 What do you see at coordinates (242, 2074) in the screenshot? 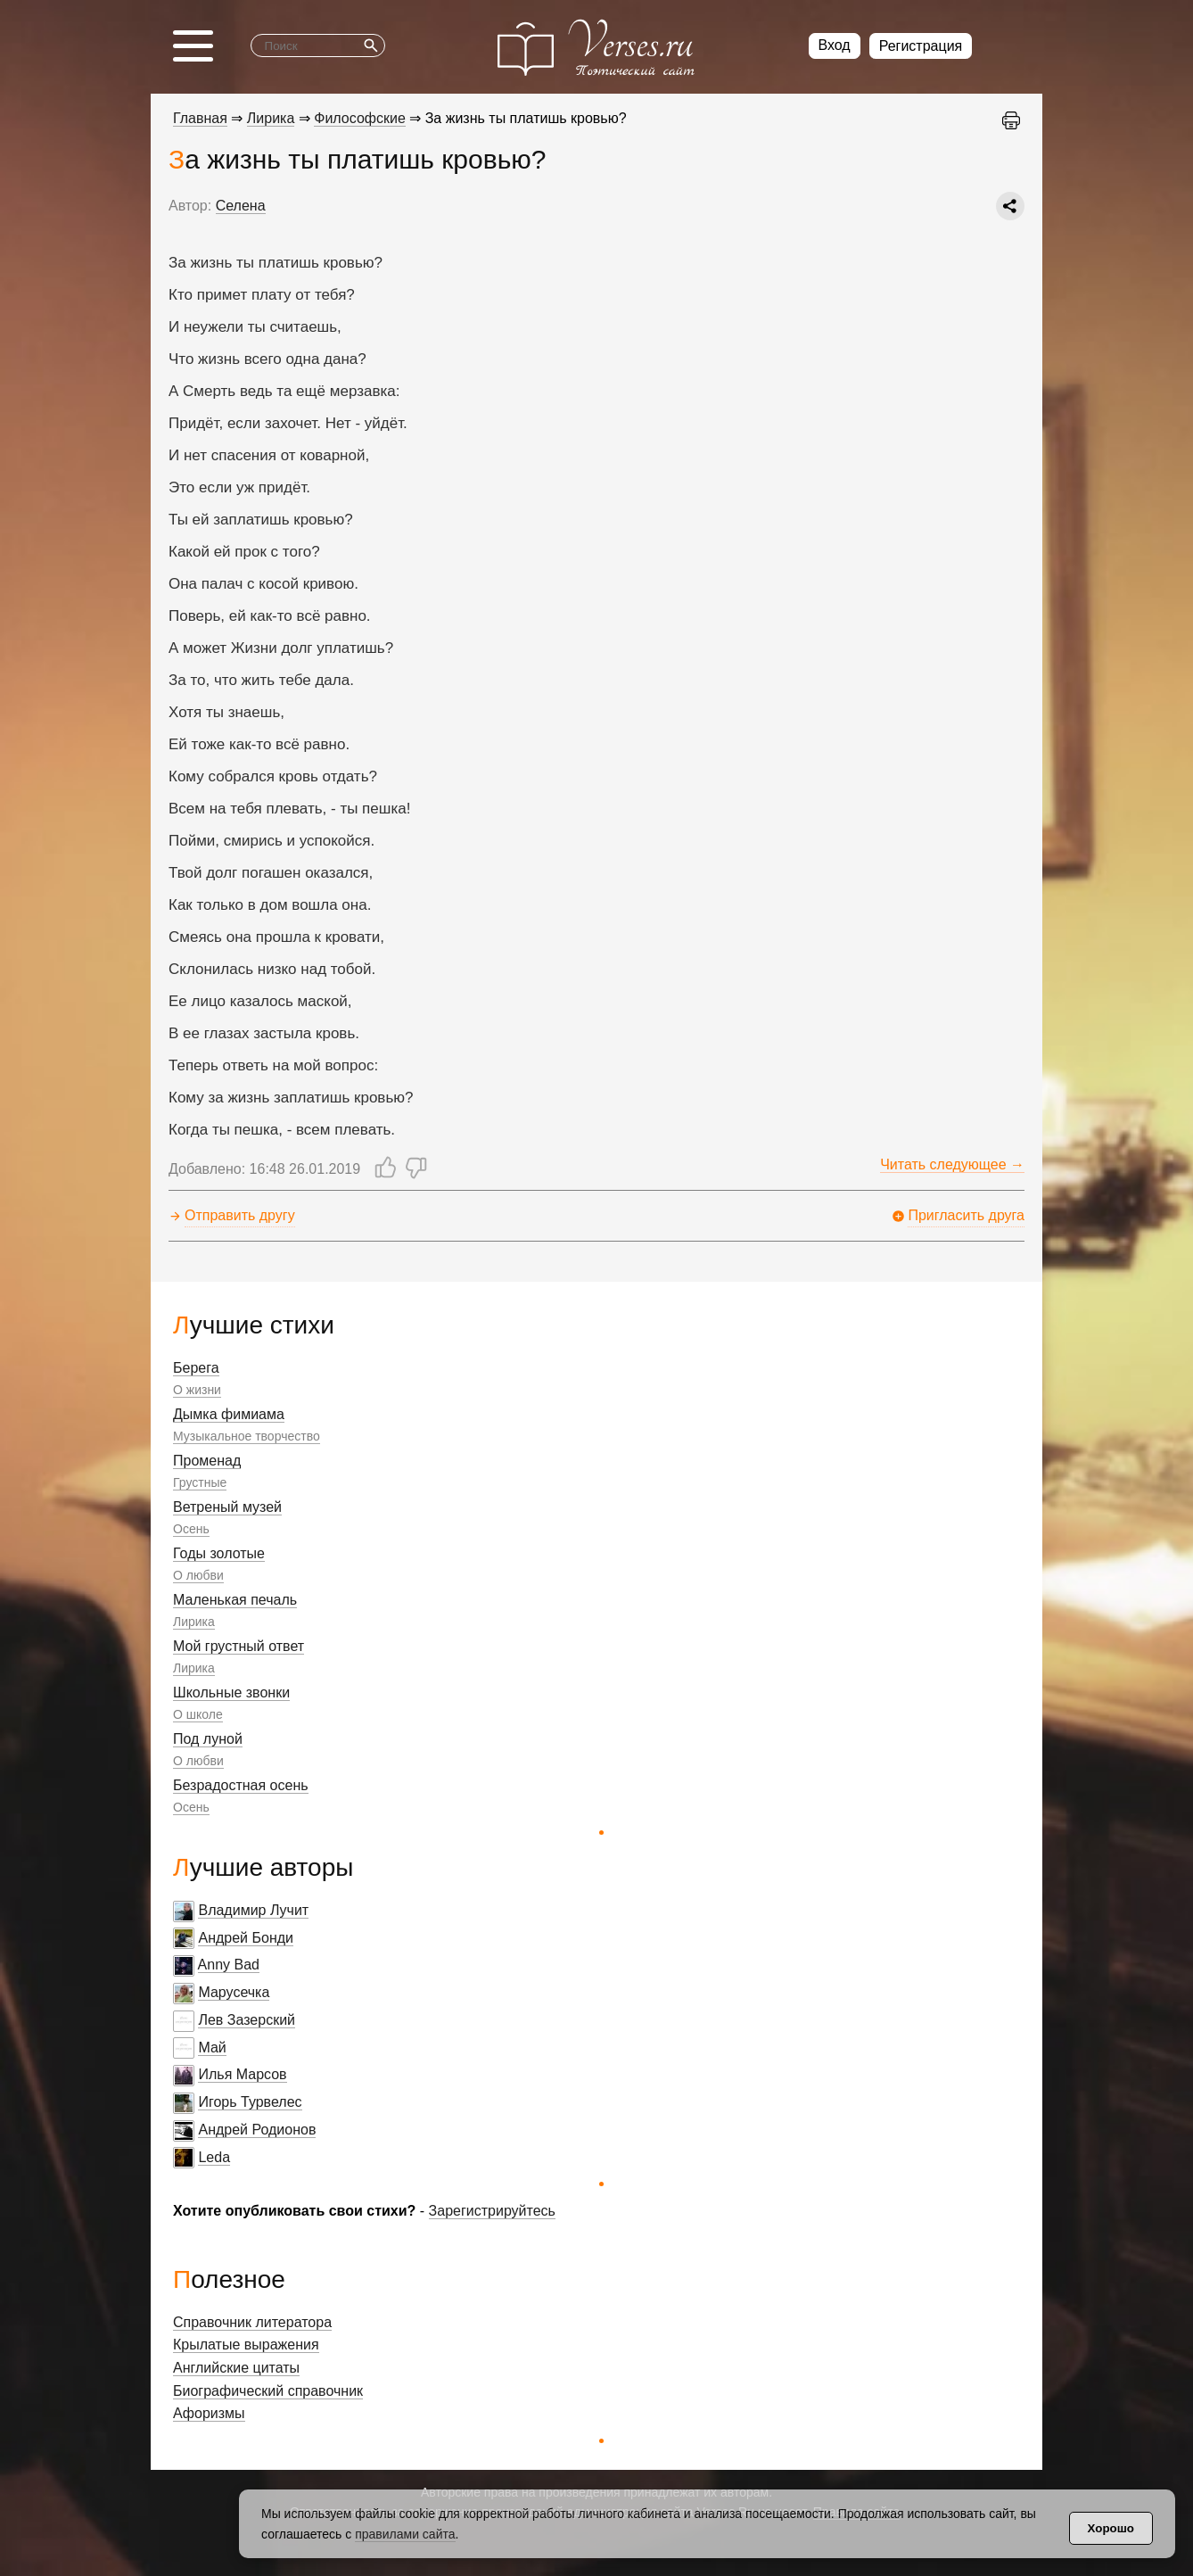
I see `Илья Марсов` at bounding box center [242, 2074].